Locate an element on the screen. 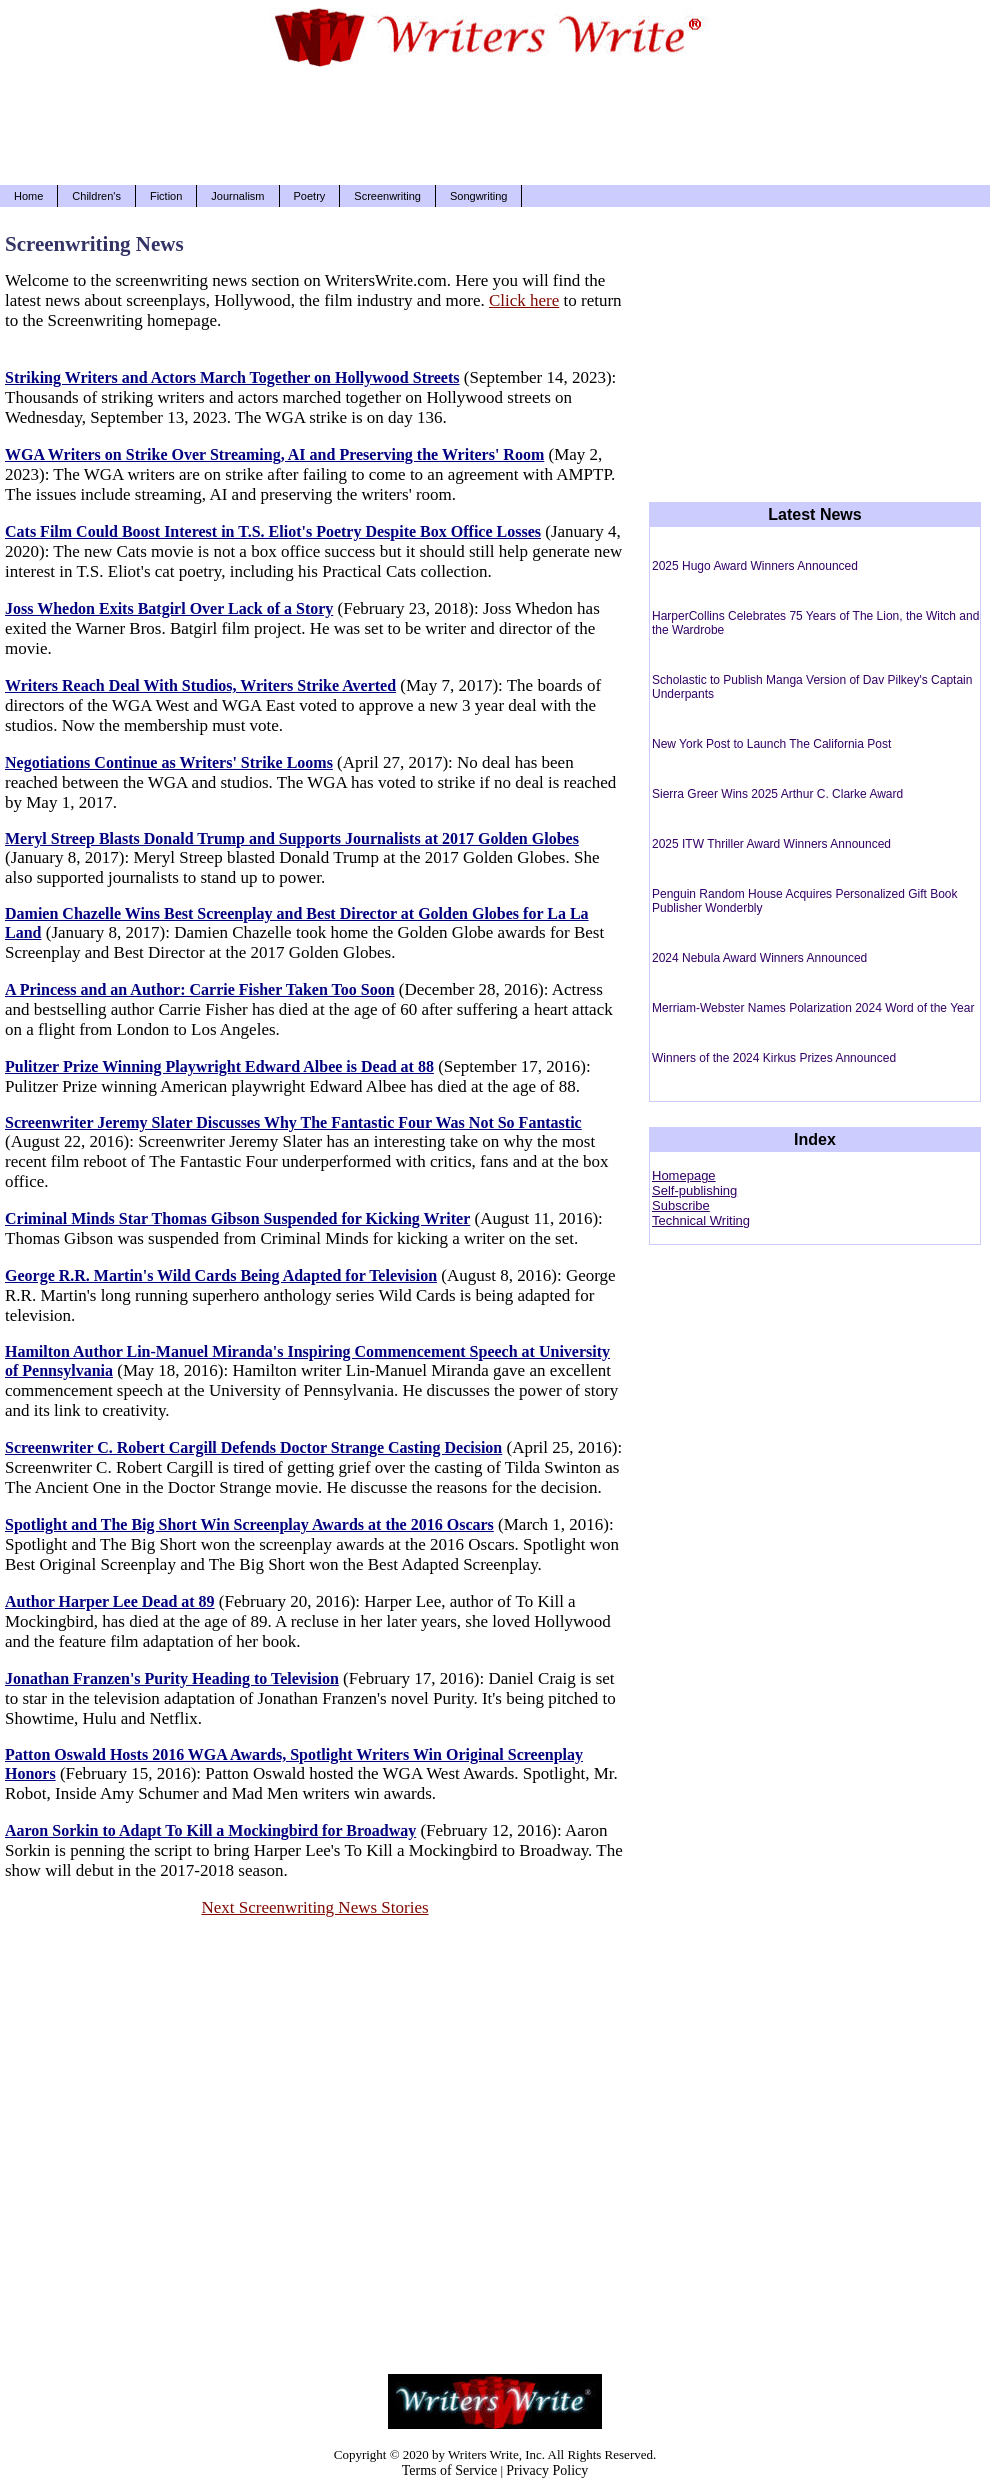  Privacy Policy is located at coordinates (547, 2470).